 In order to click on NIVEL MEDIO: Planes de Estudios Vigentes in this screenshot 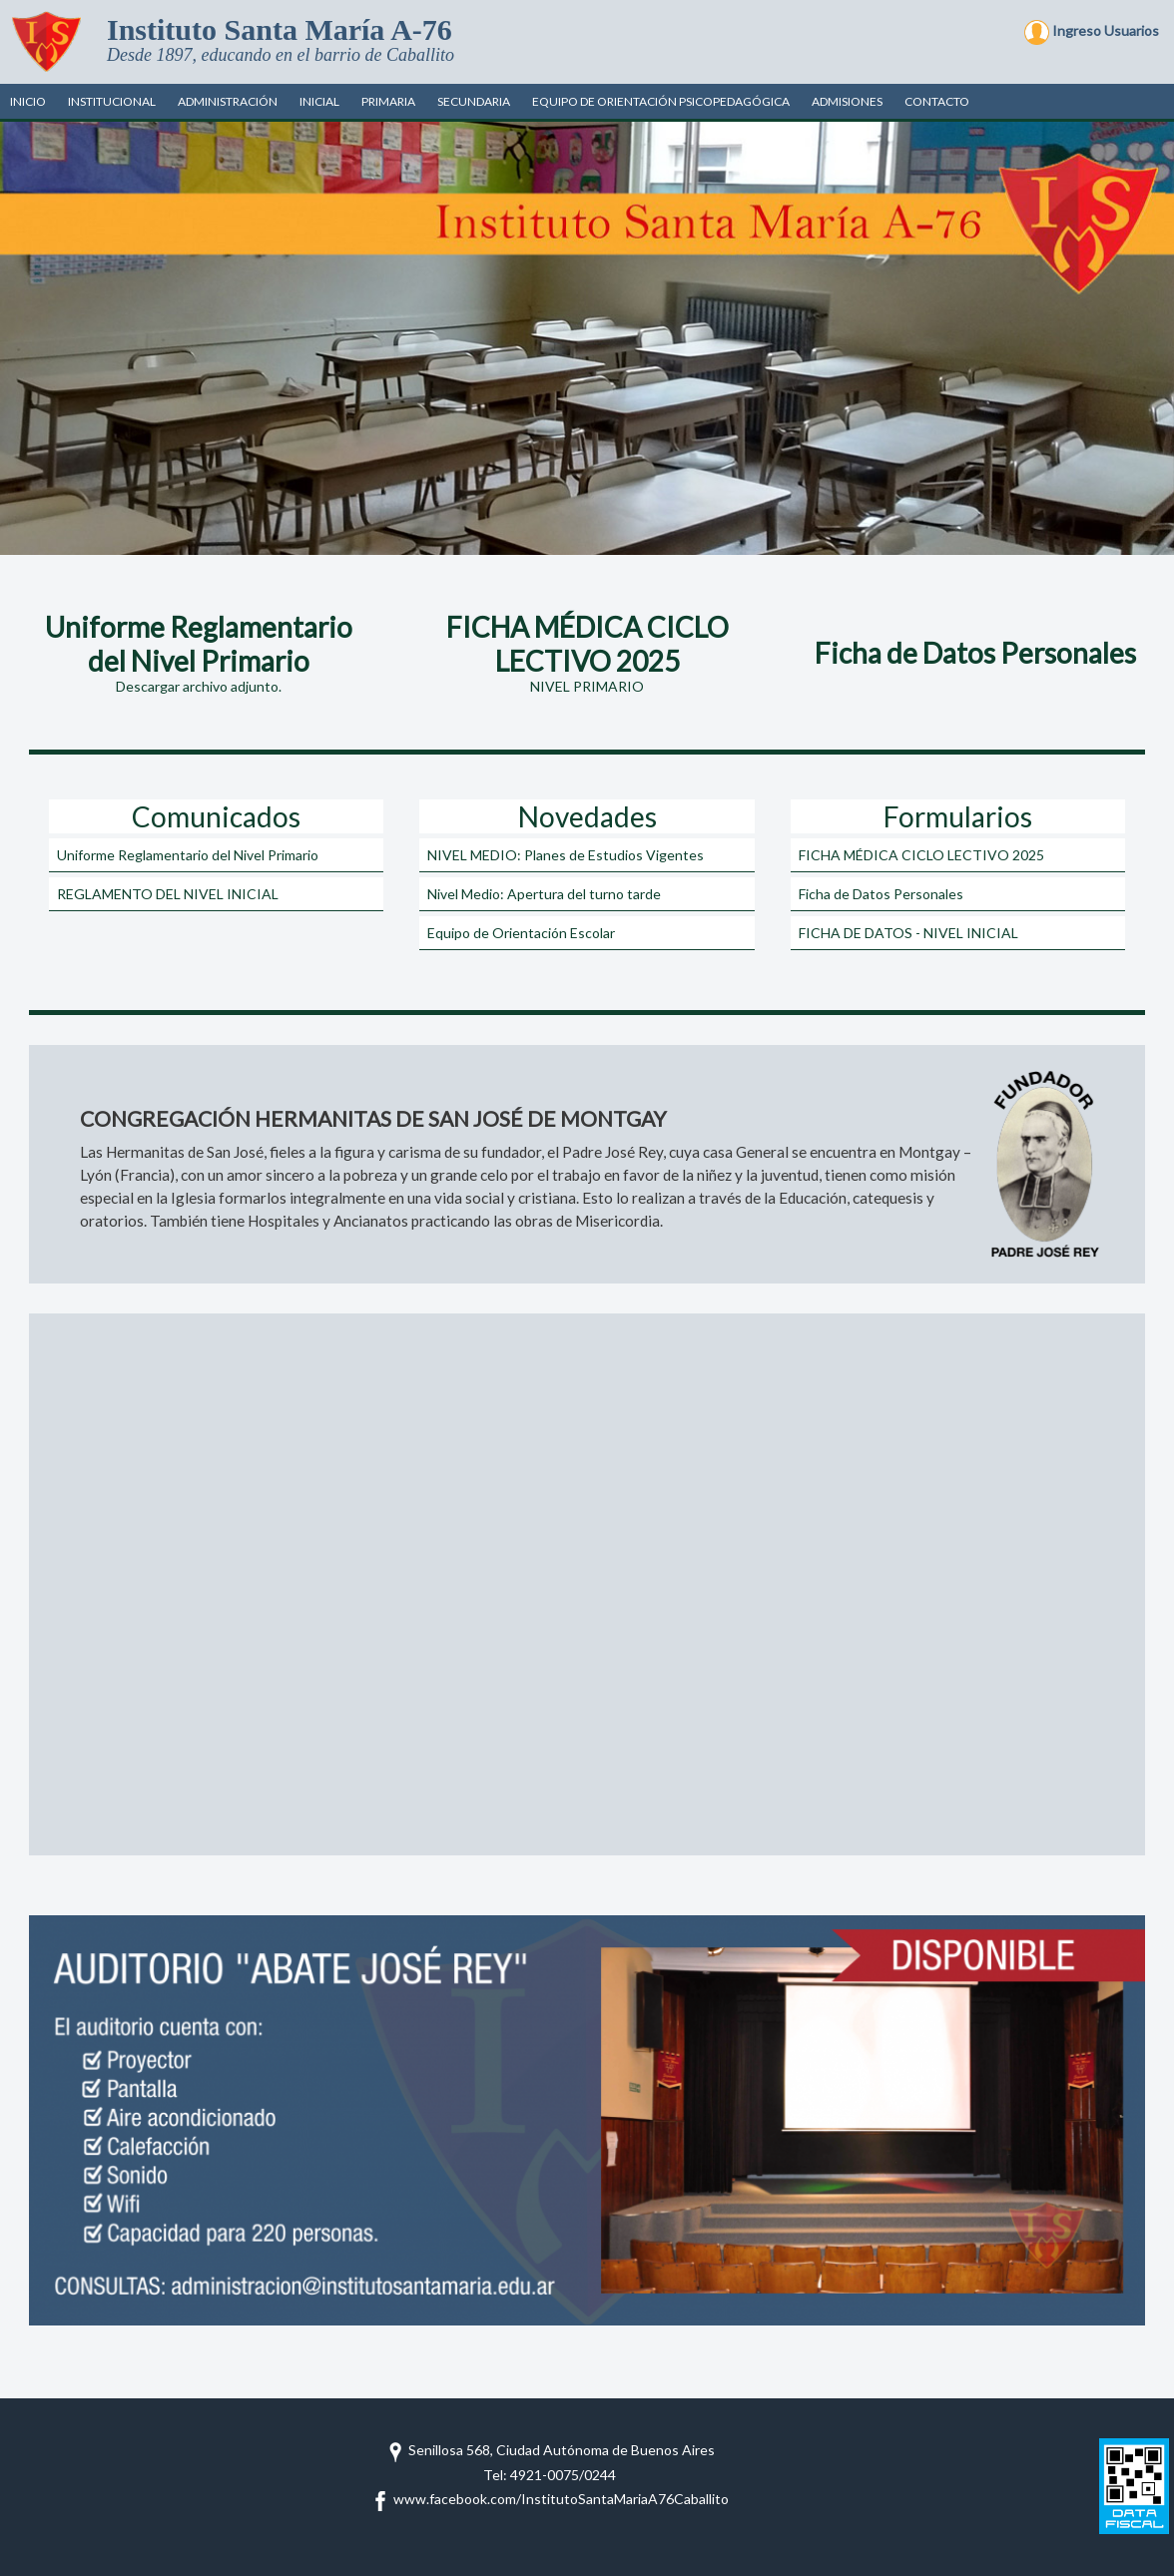, I will do `click(565, 854)`.